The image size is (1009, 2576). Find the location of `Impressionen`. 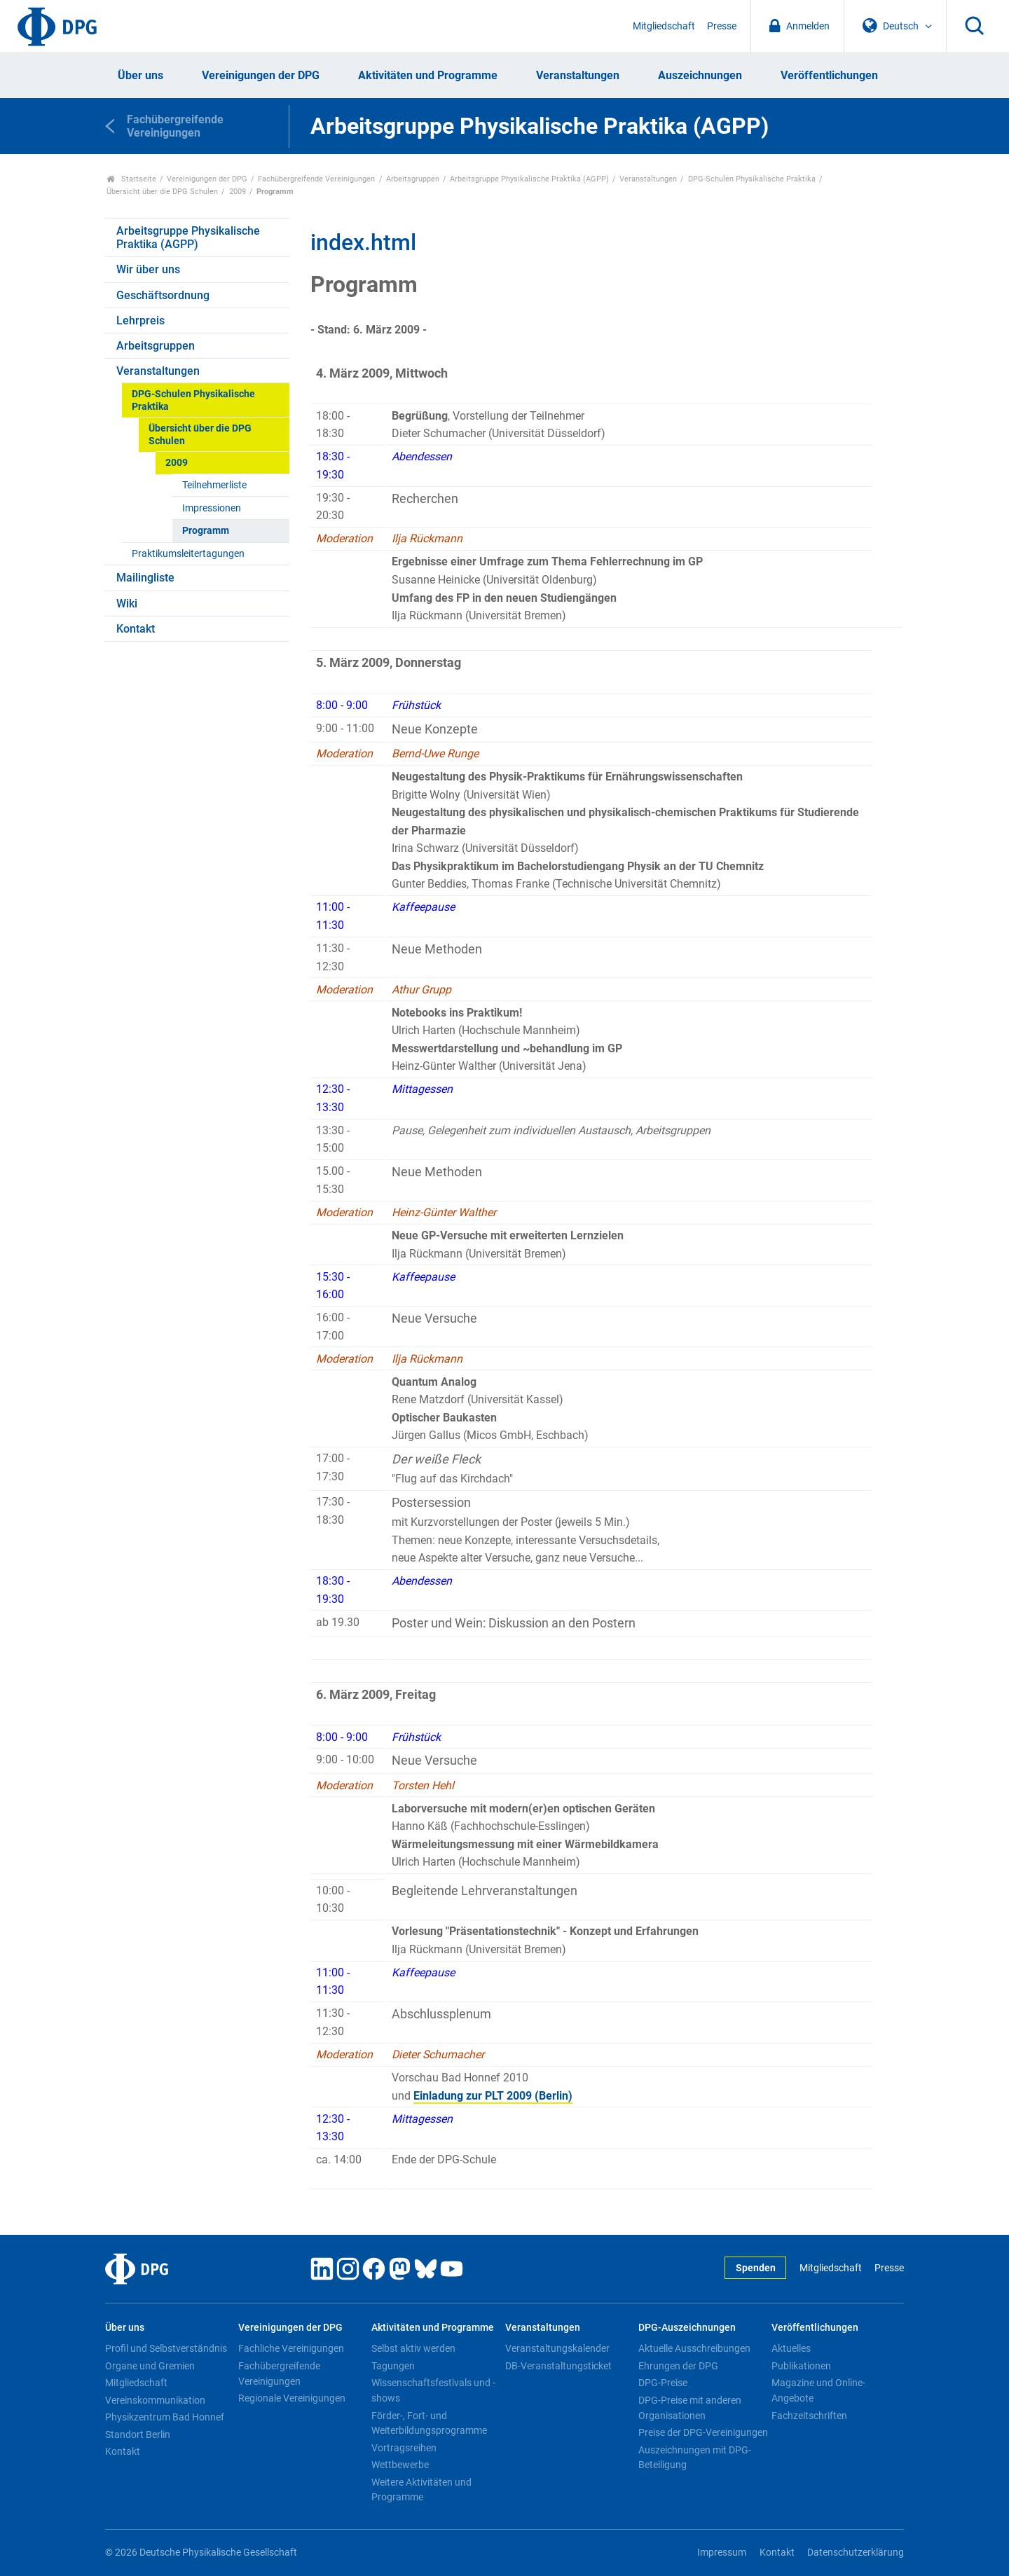

Impressionen is located at coordinates (211, 508).